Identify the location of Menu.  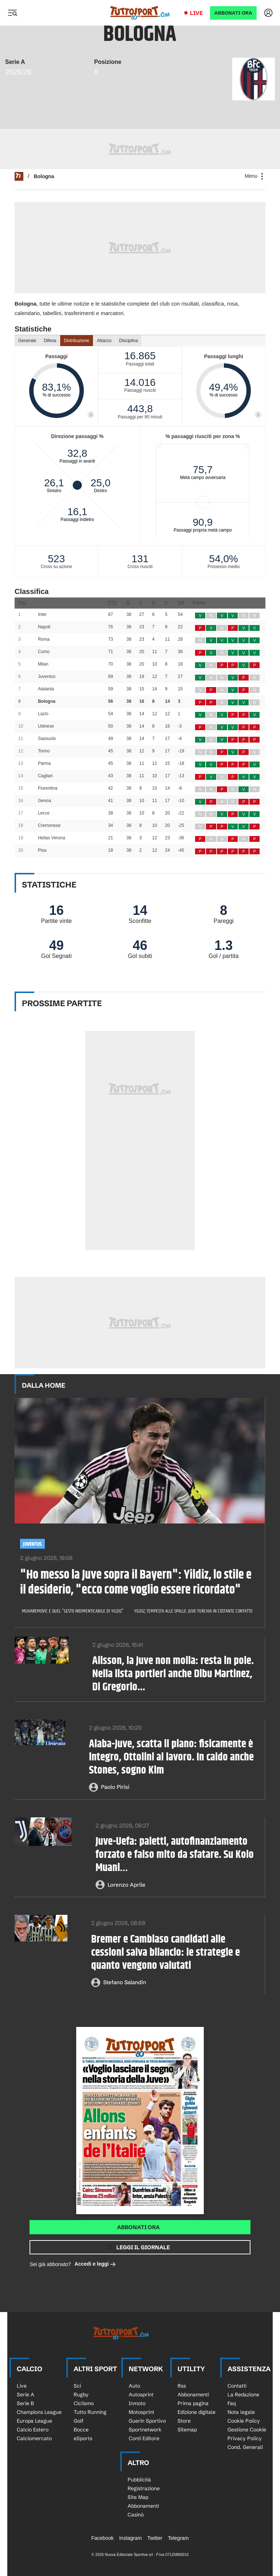
(255, 176).